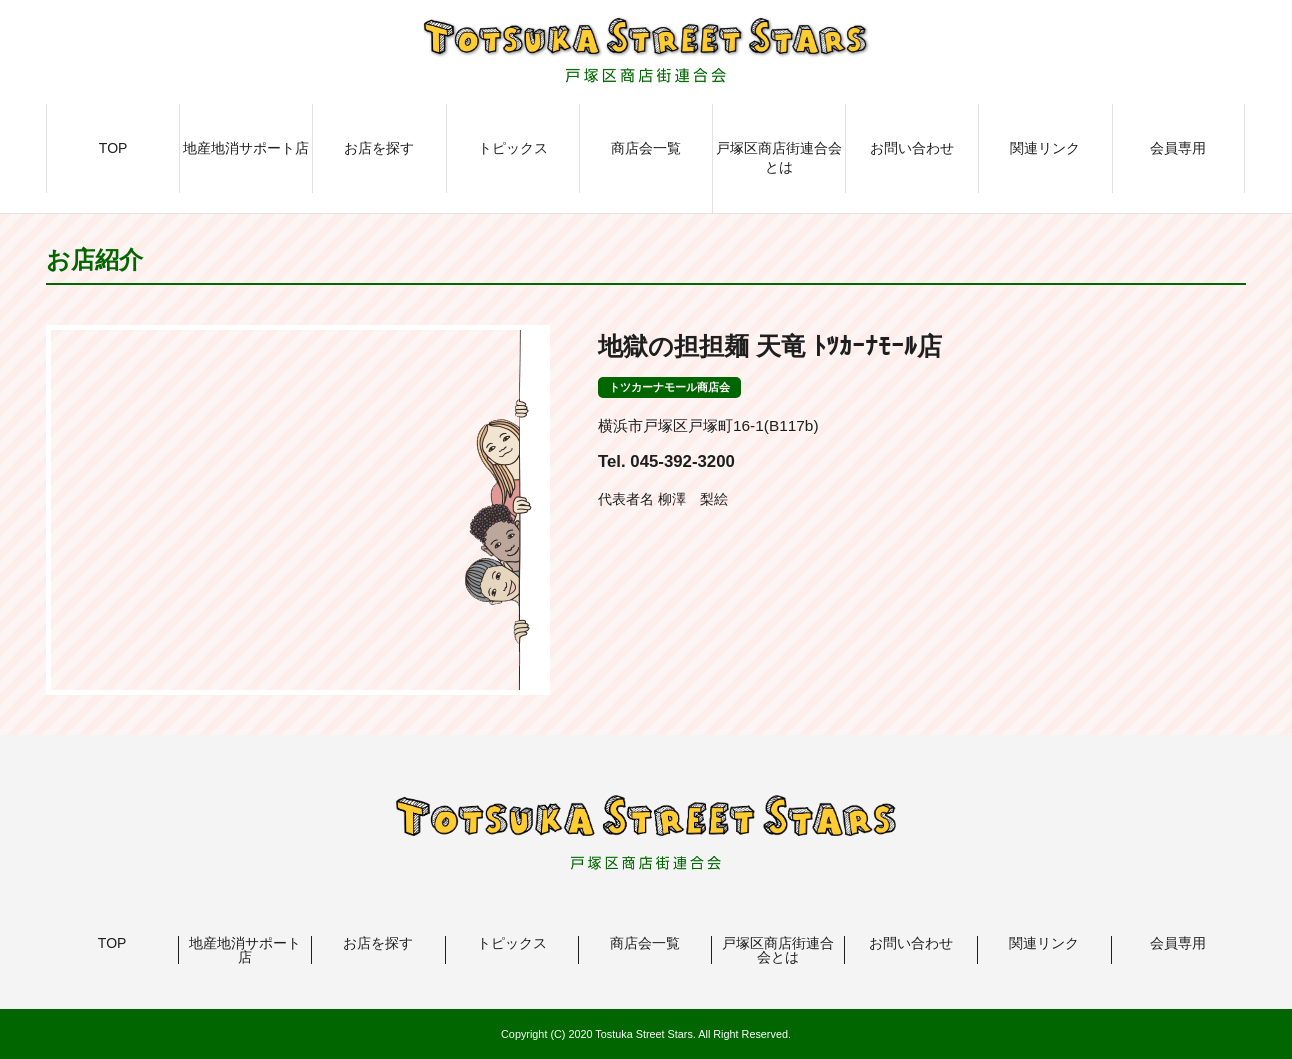 This screenshot has width=1292, height=1059. What do you see at coordinates (646, 148) in the screenshot?
I see `商店会一覧` at bounding box center [646, 148].